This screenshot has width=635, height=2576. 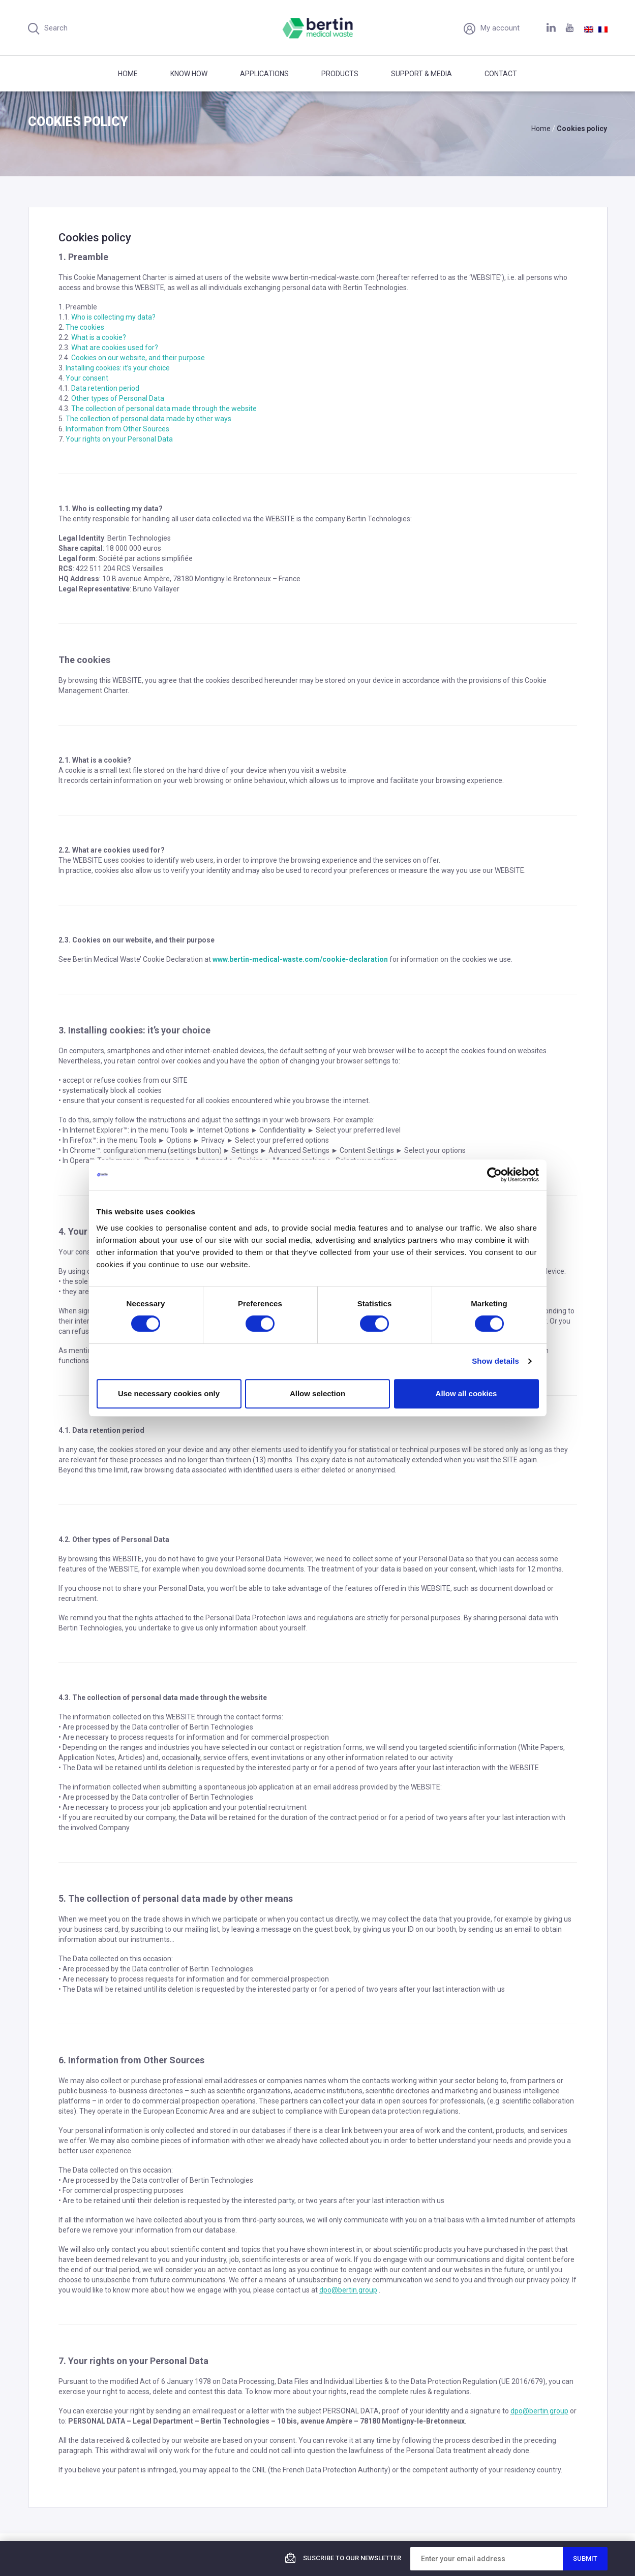 I want to click on Applications, so click(x=264, y=74).